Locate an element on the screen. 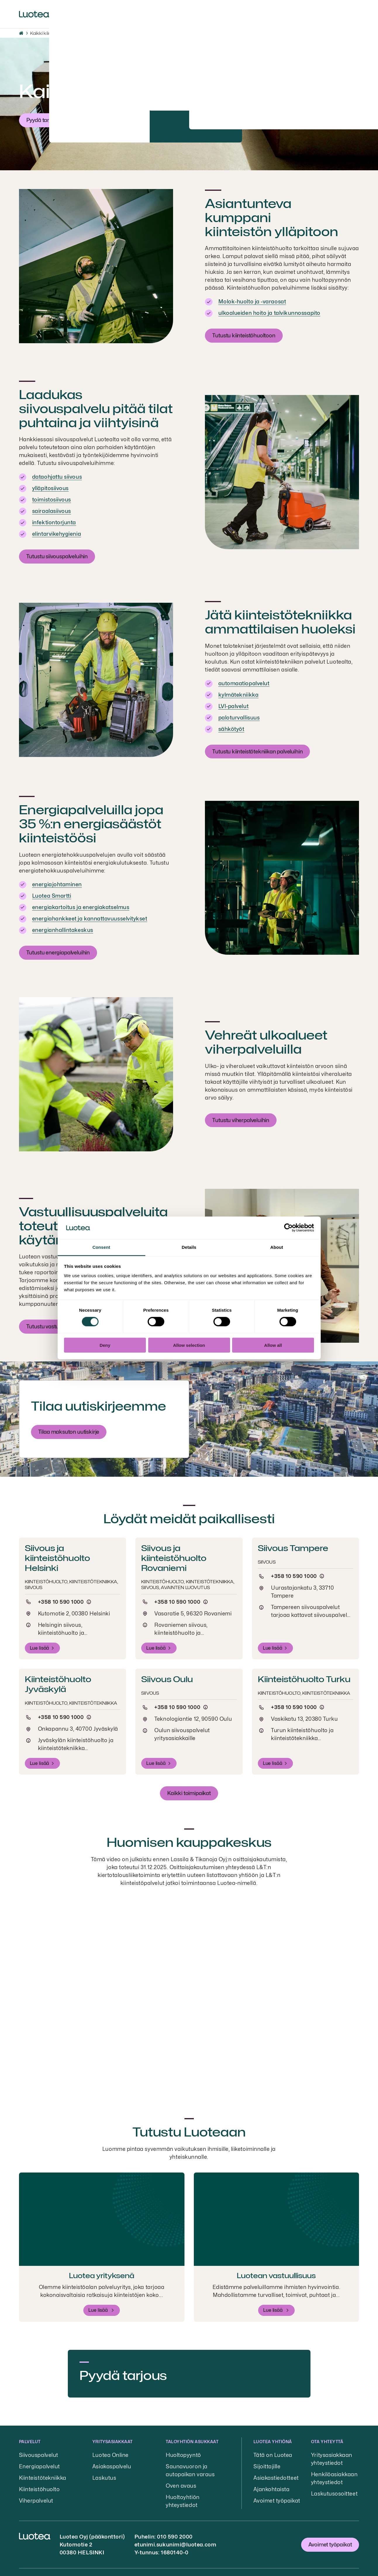 This screenshot has height=2576, width=378. Tilaa maksuton uutiskirje is located at coordinates (68, 1432).